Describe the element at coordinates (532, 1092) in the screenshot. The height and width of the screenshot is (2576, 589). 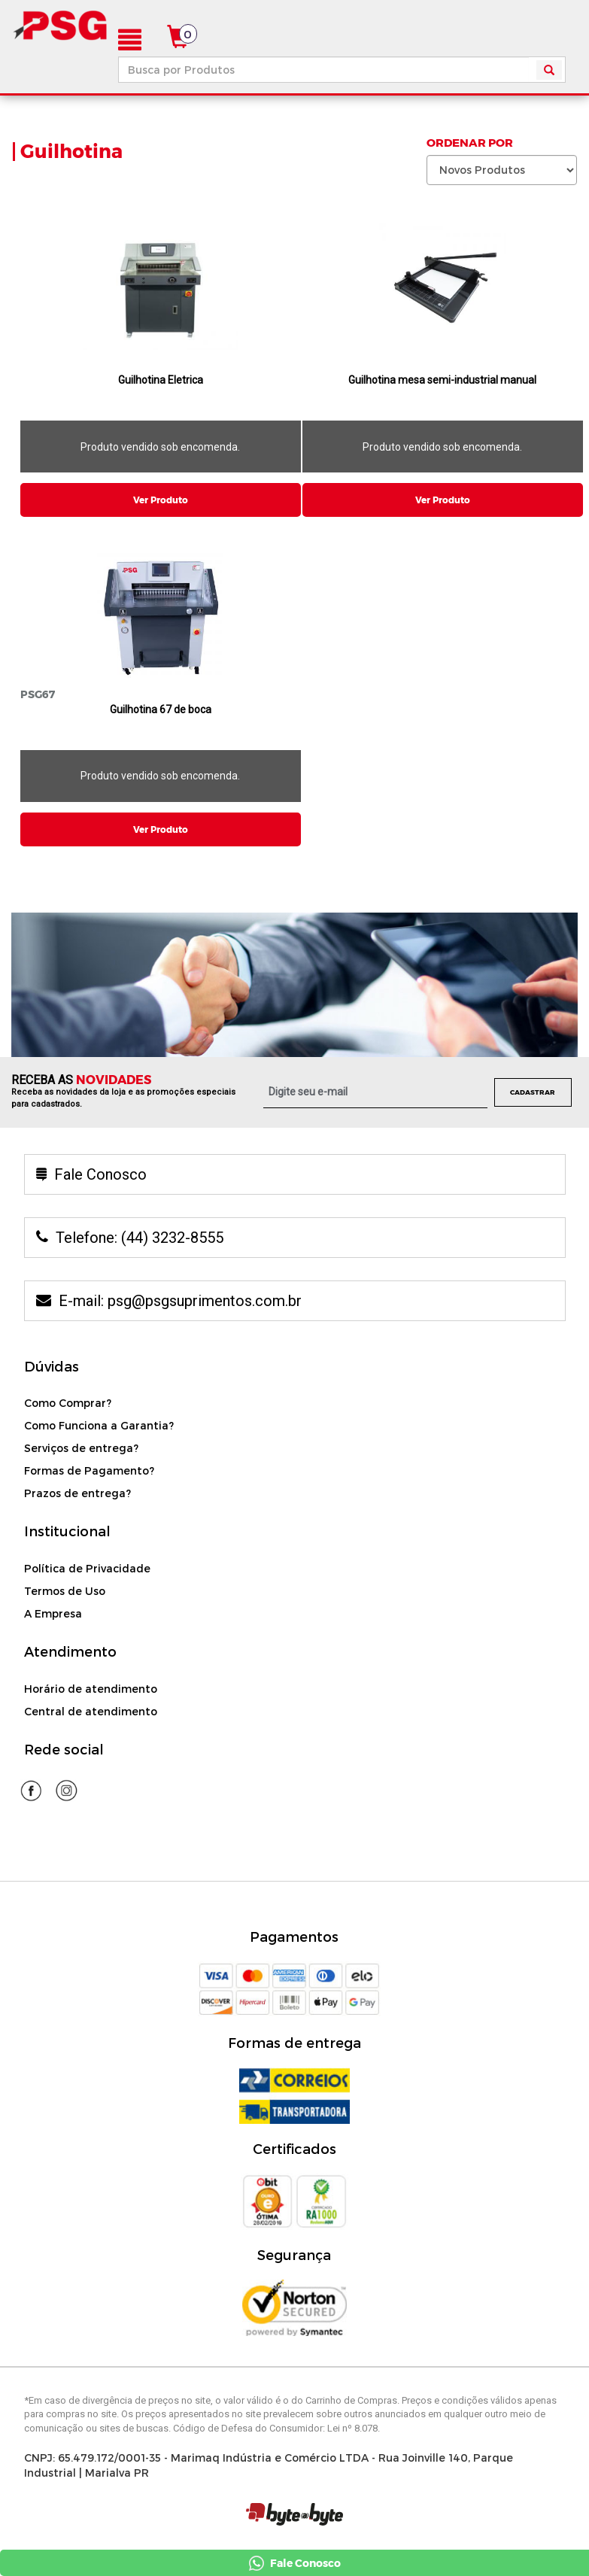
I see `Cadastrar` at that location.